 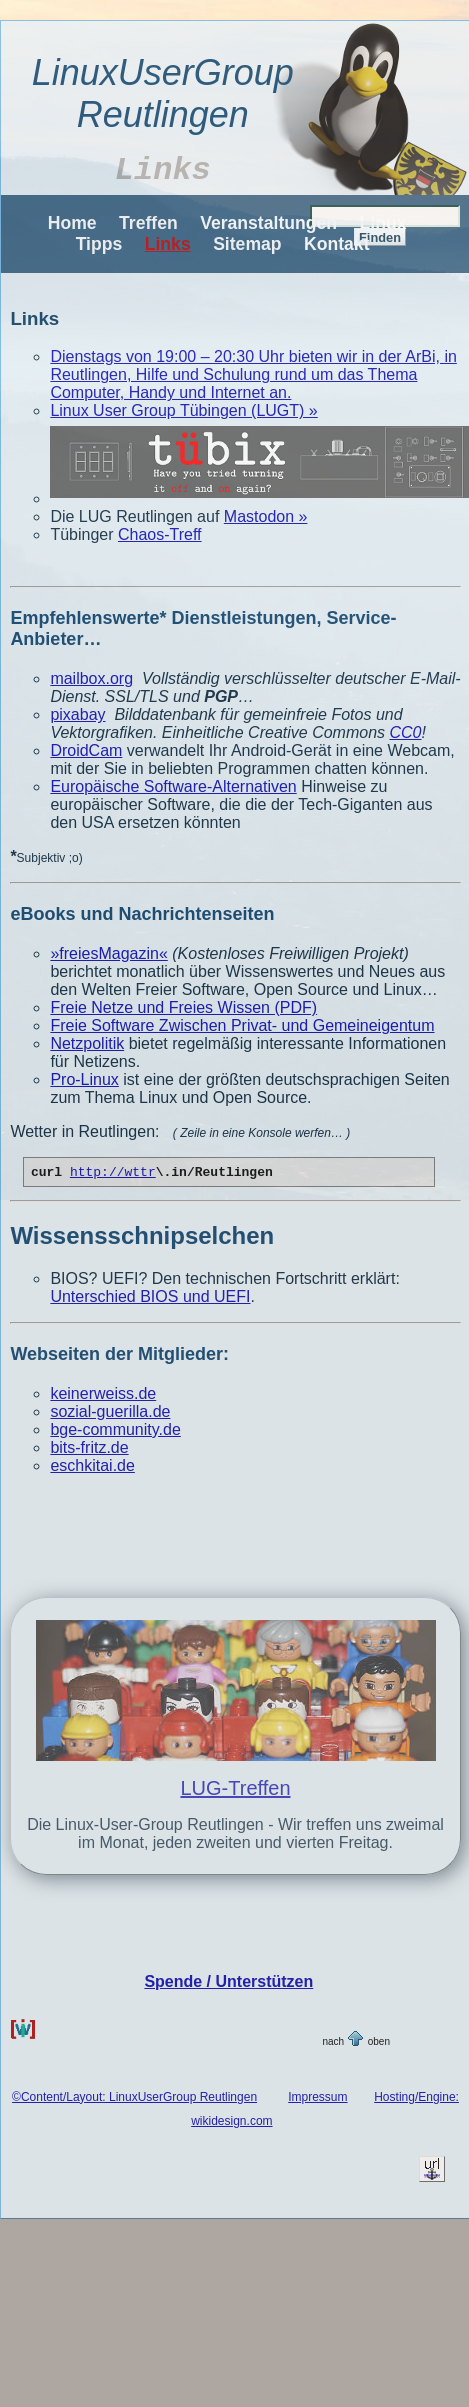 I want to click on Links, so click(x=168, y=244).